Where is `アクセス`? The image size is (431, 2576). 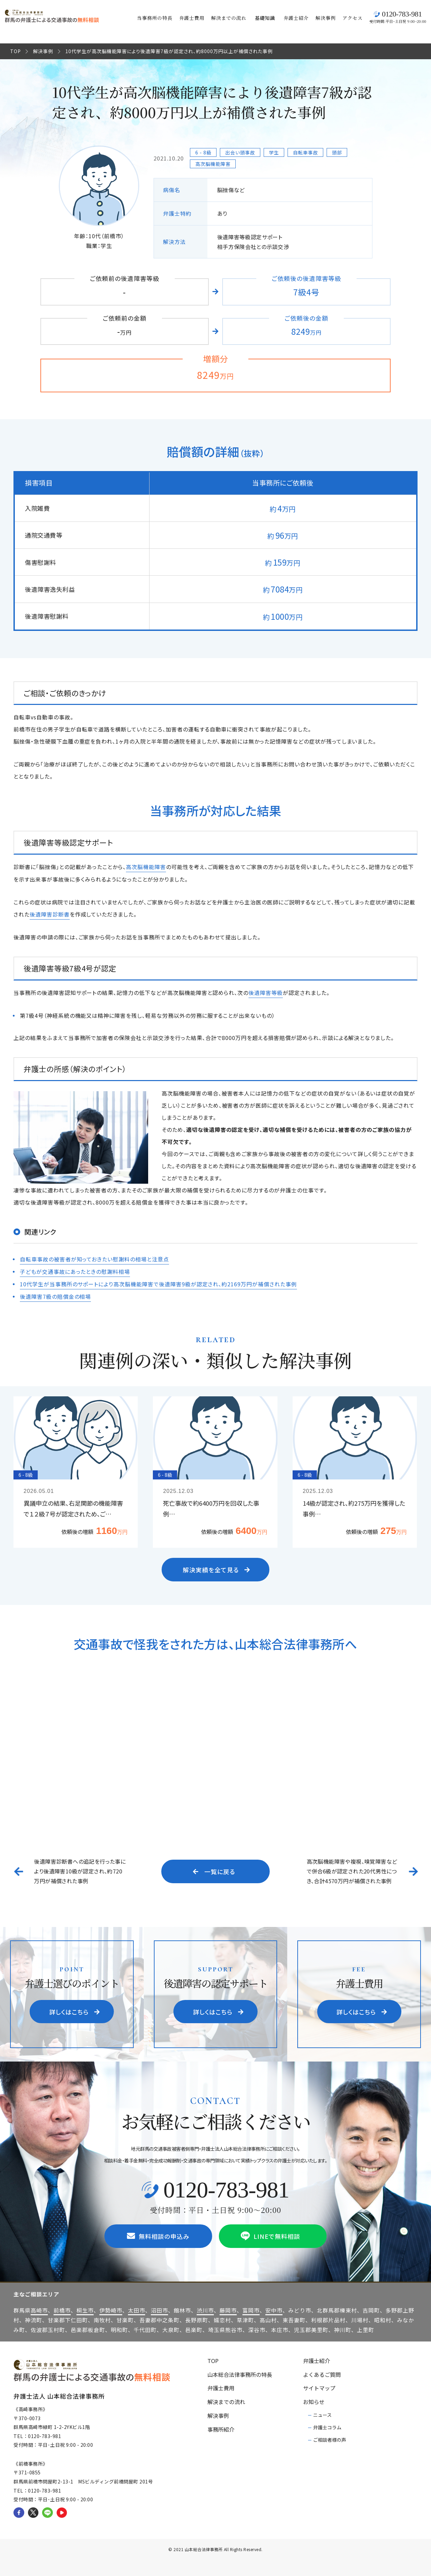
アクセス is located at coordinates (352, 17).